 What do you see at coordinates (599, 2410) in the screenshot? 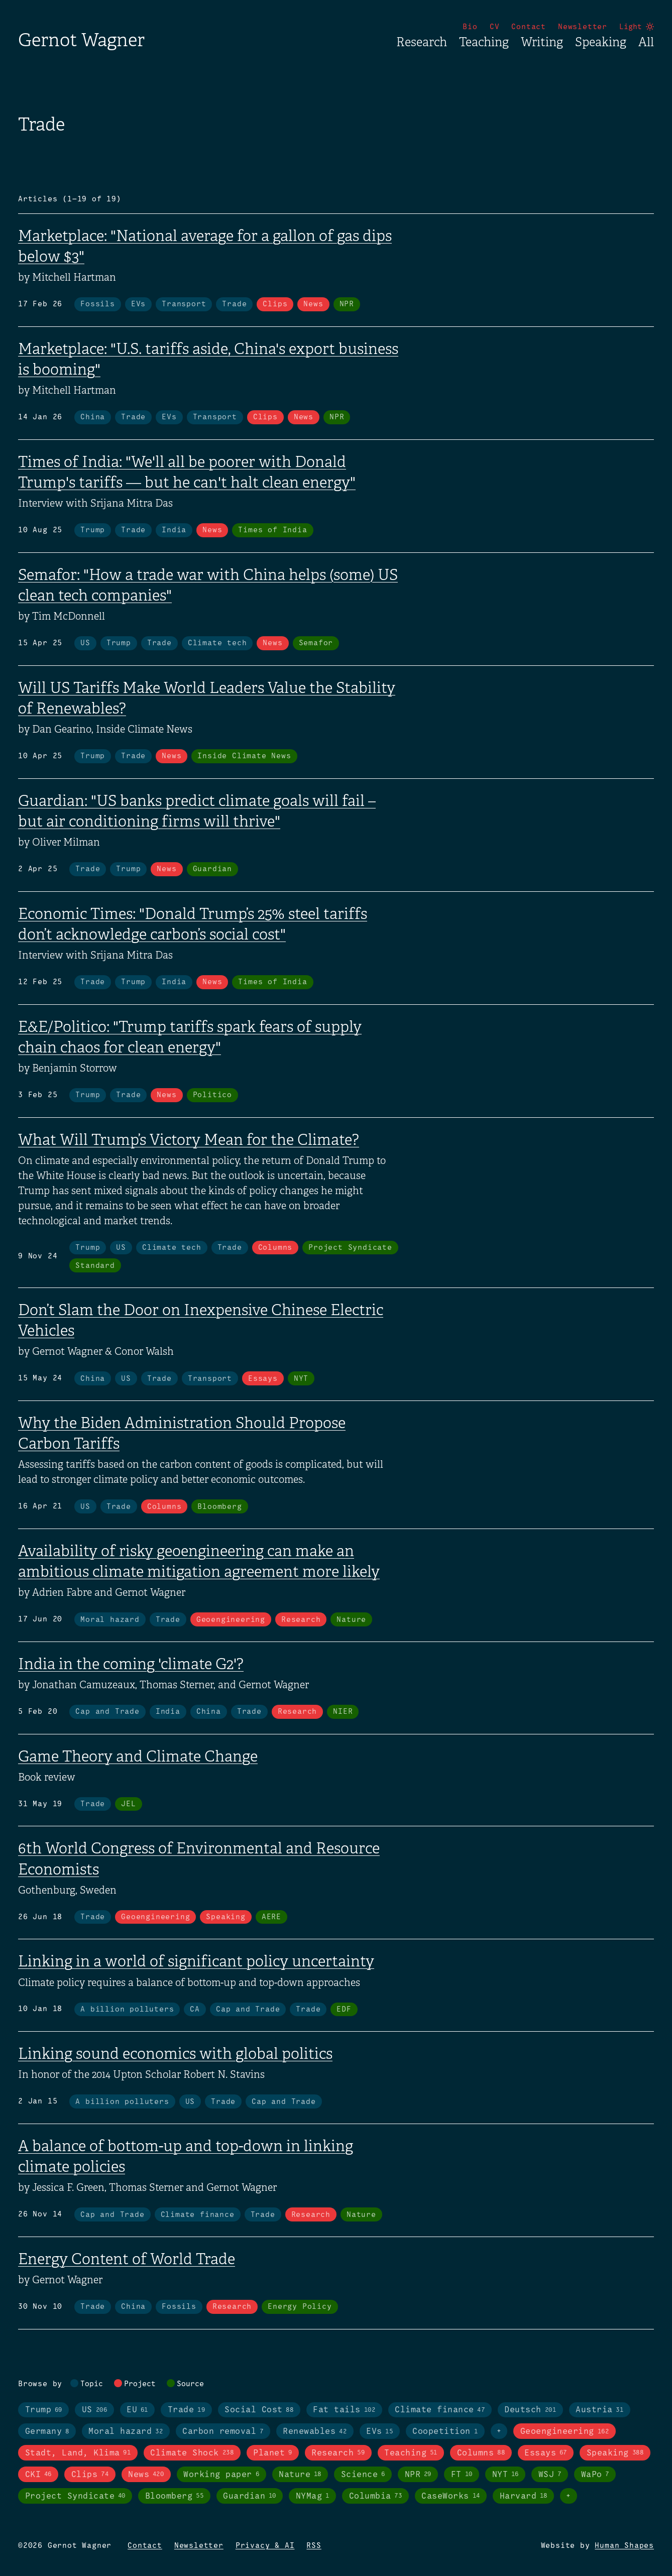
I see `Austria` at bounding box center [599, 2410].